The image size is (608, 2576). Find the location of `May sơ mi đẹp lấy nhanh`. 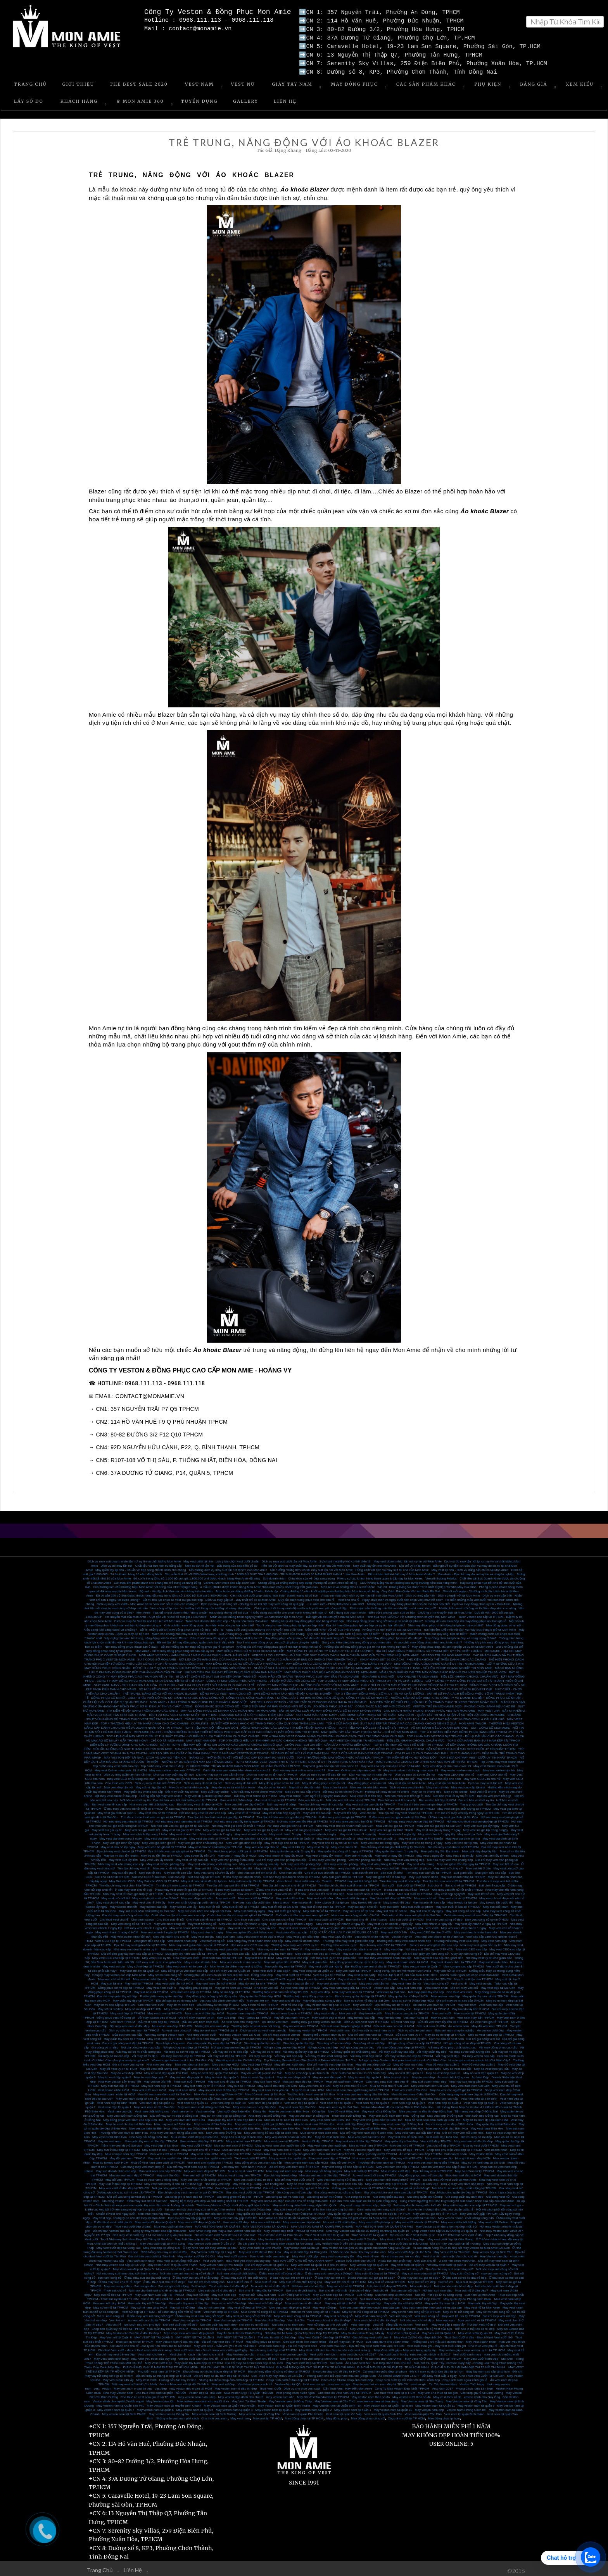

May sơ mi đẹp lấy nhanh is located at coordinates (121, 1852).